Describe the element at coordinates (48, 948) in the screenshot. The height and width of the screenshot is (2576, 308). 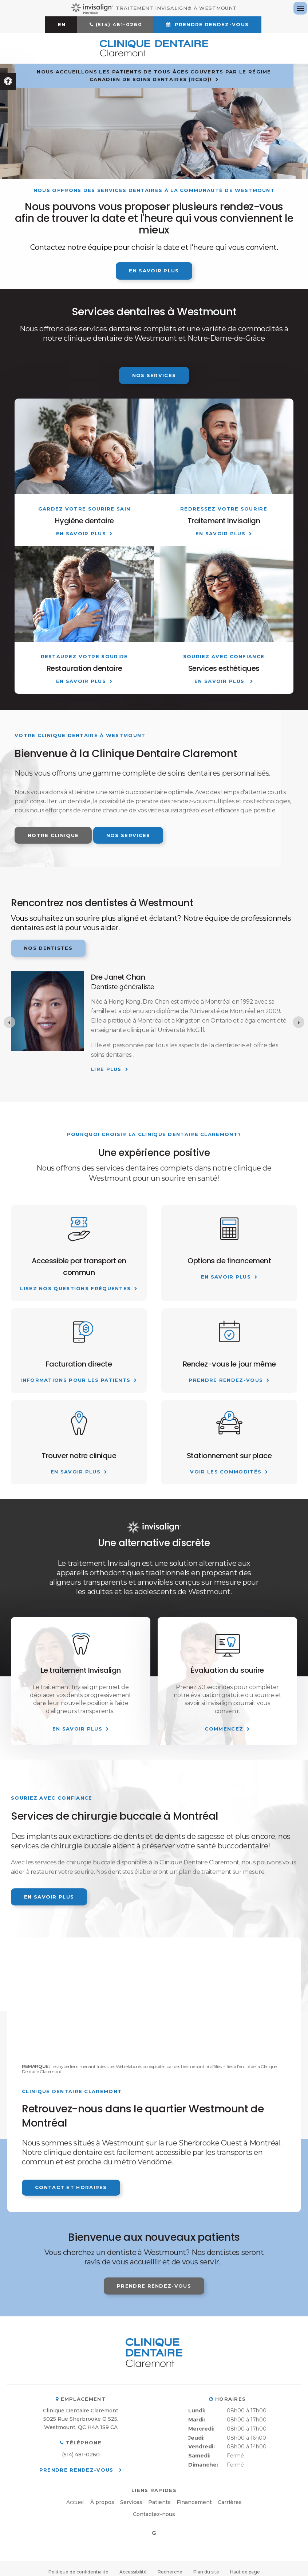
I see `Nos dentistes` at that location.